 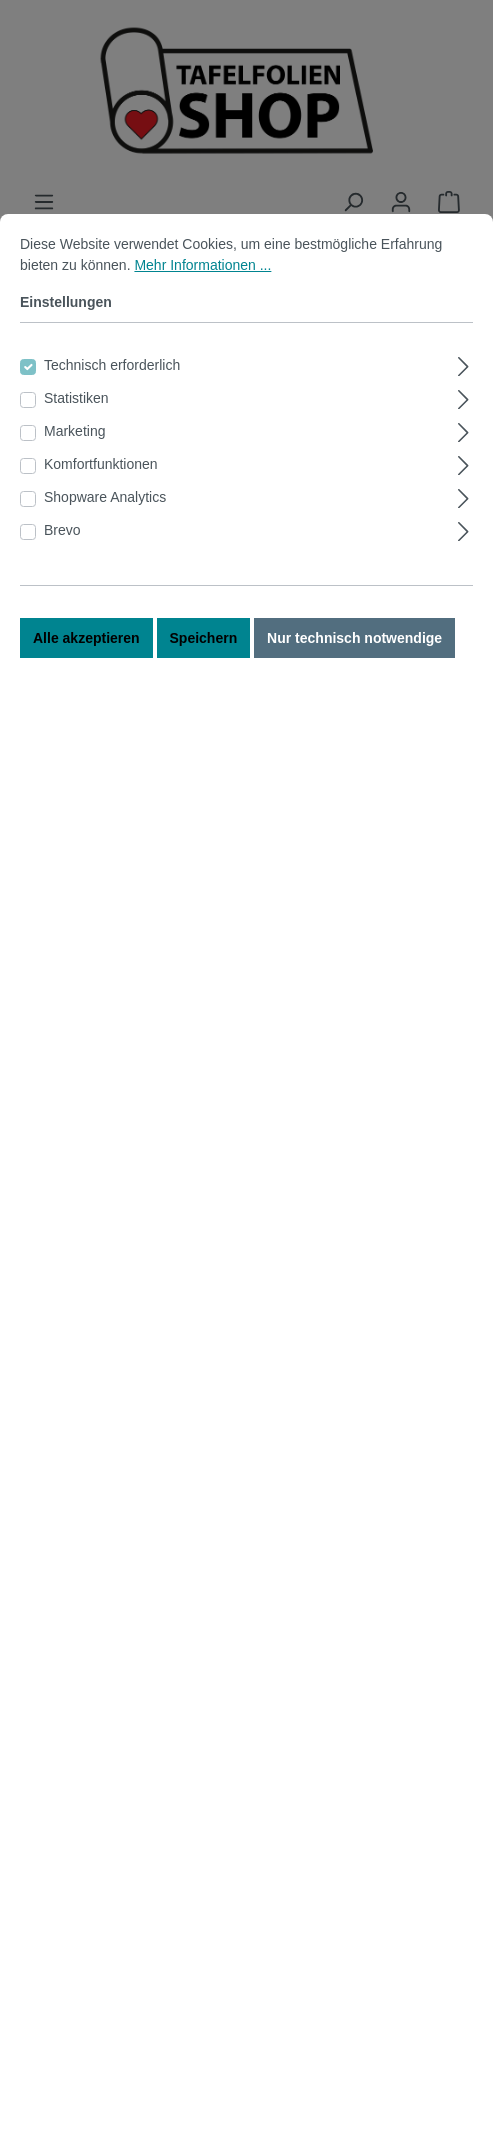 What do you see at coordinates (105, 548) in the screenshot?
I see `Shopware Analytics` at bounding box center [105, 548].